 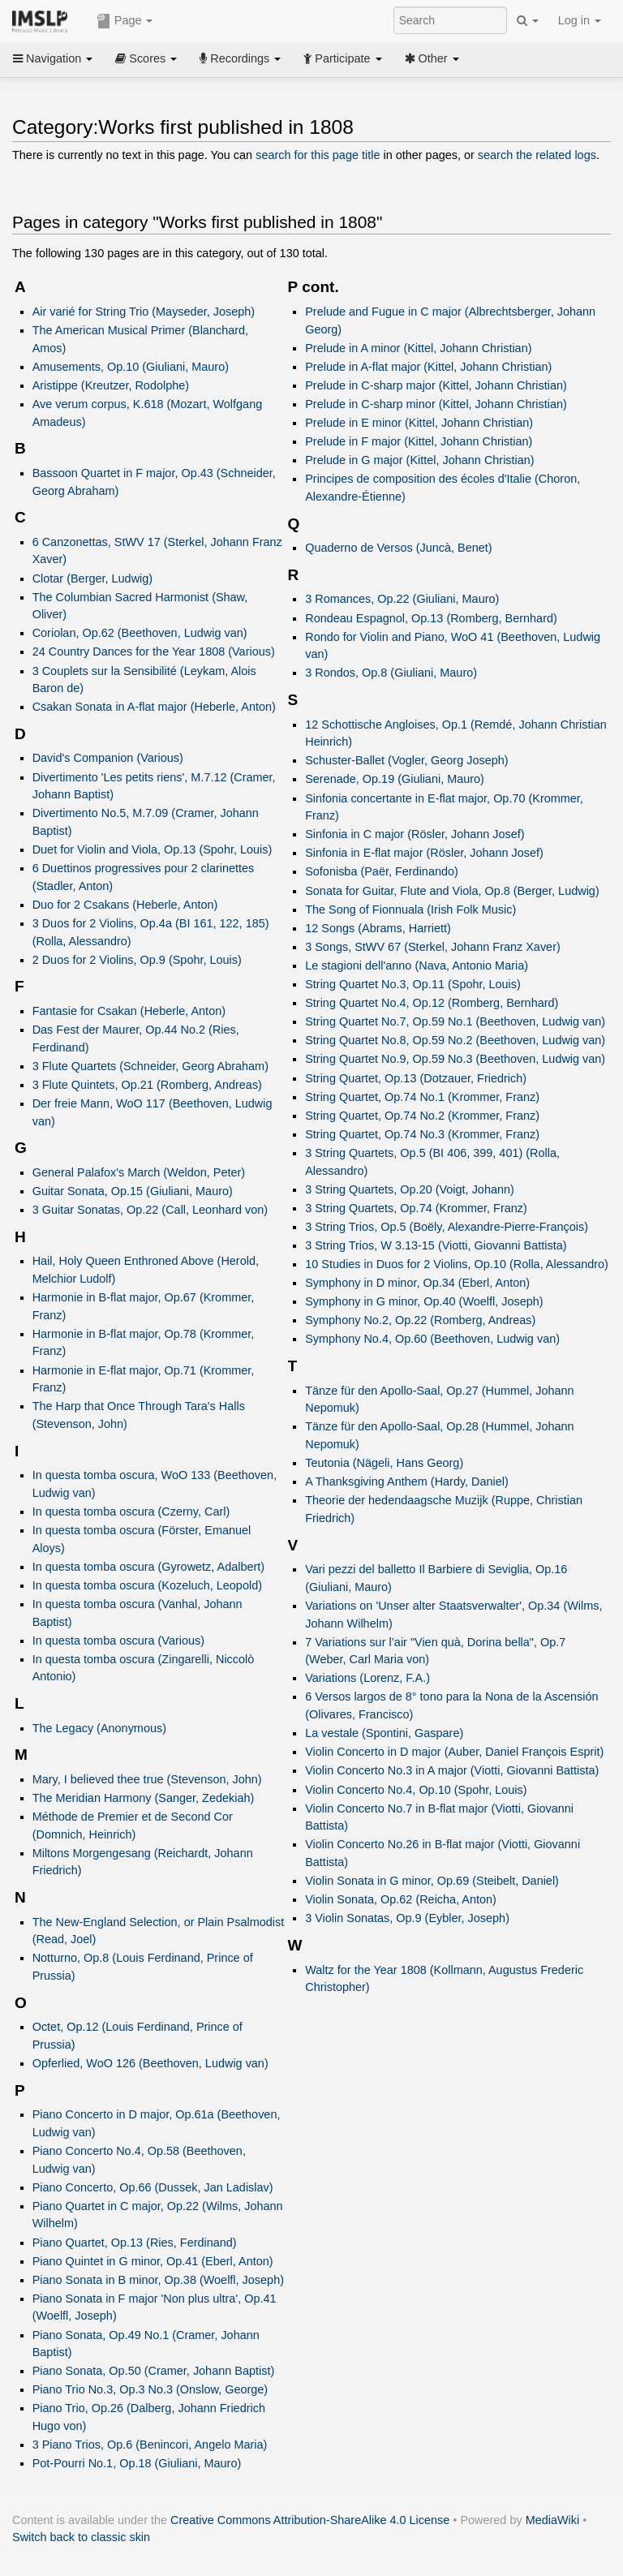 I want to click on Piano Trio No.3, Op.3 No.3 (Onslow, George), so click(x=150, y=2389).